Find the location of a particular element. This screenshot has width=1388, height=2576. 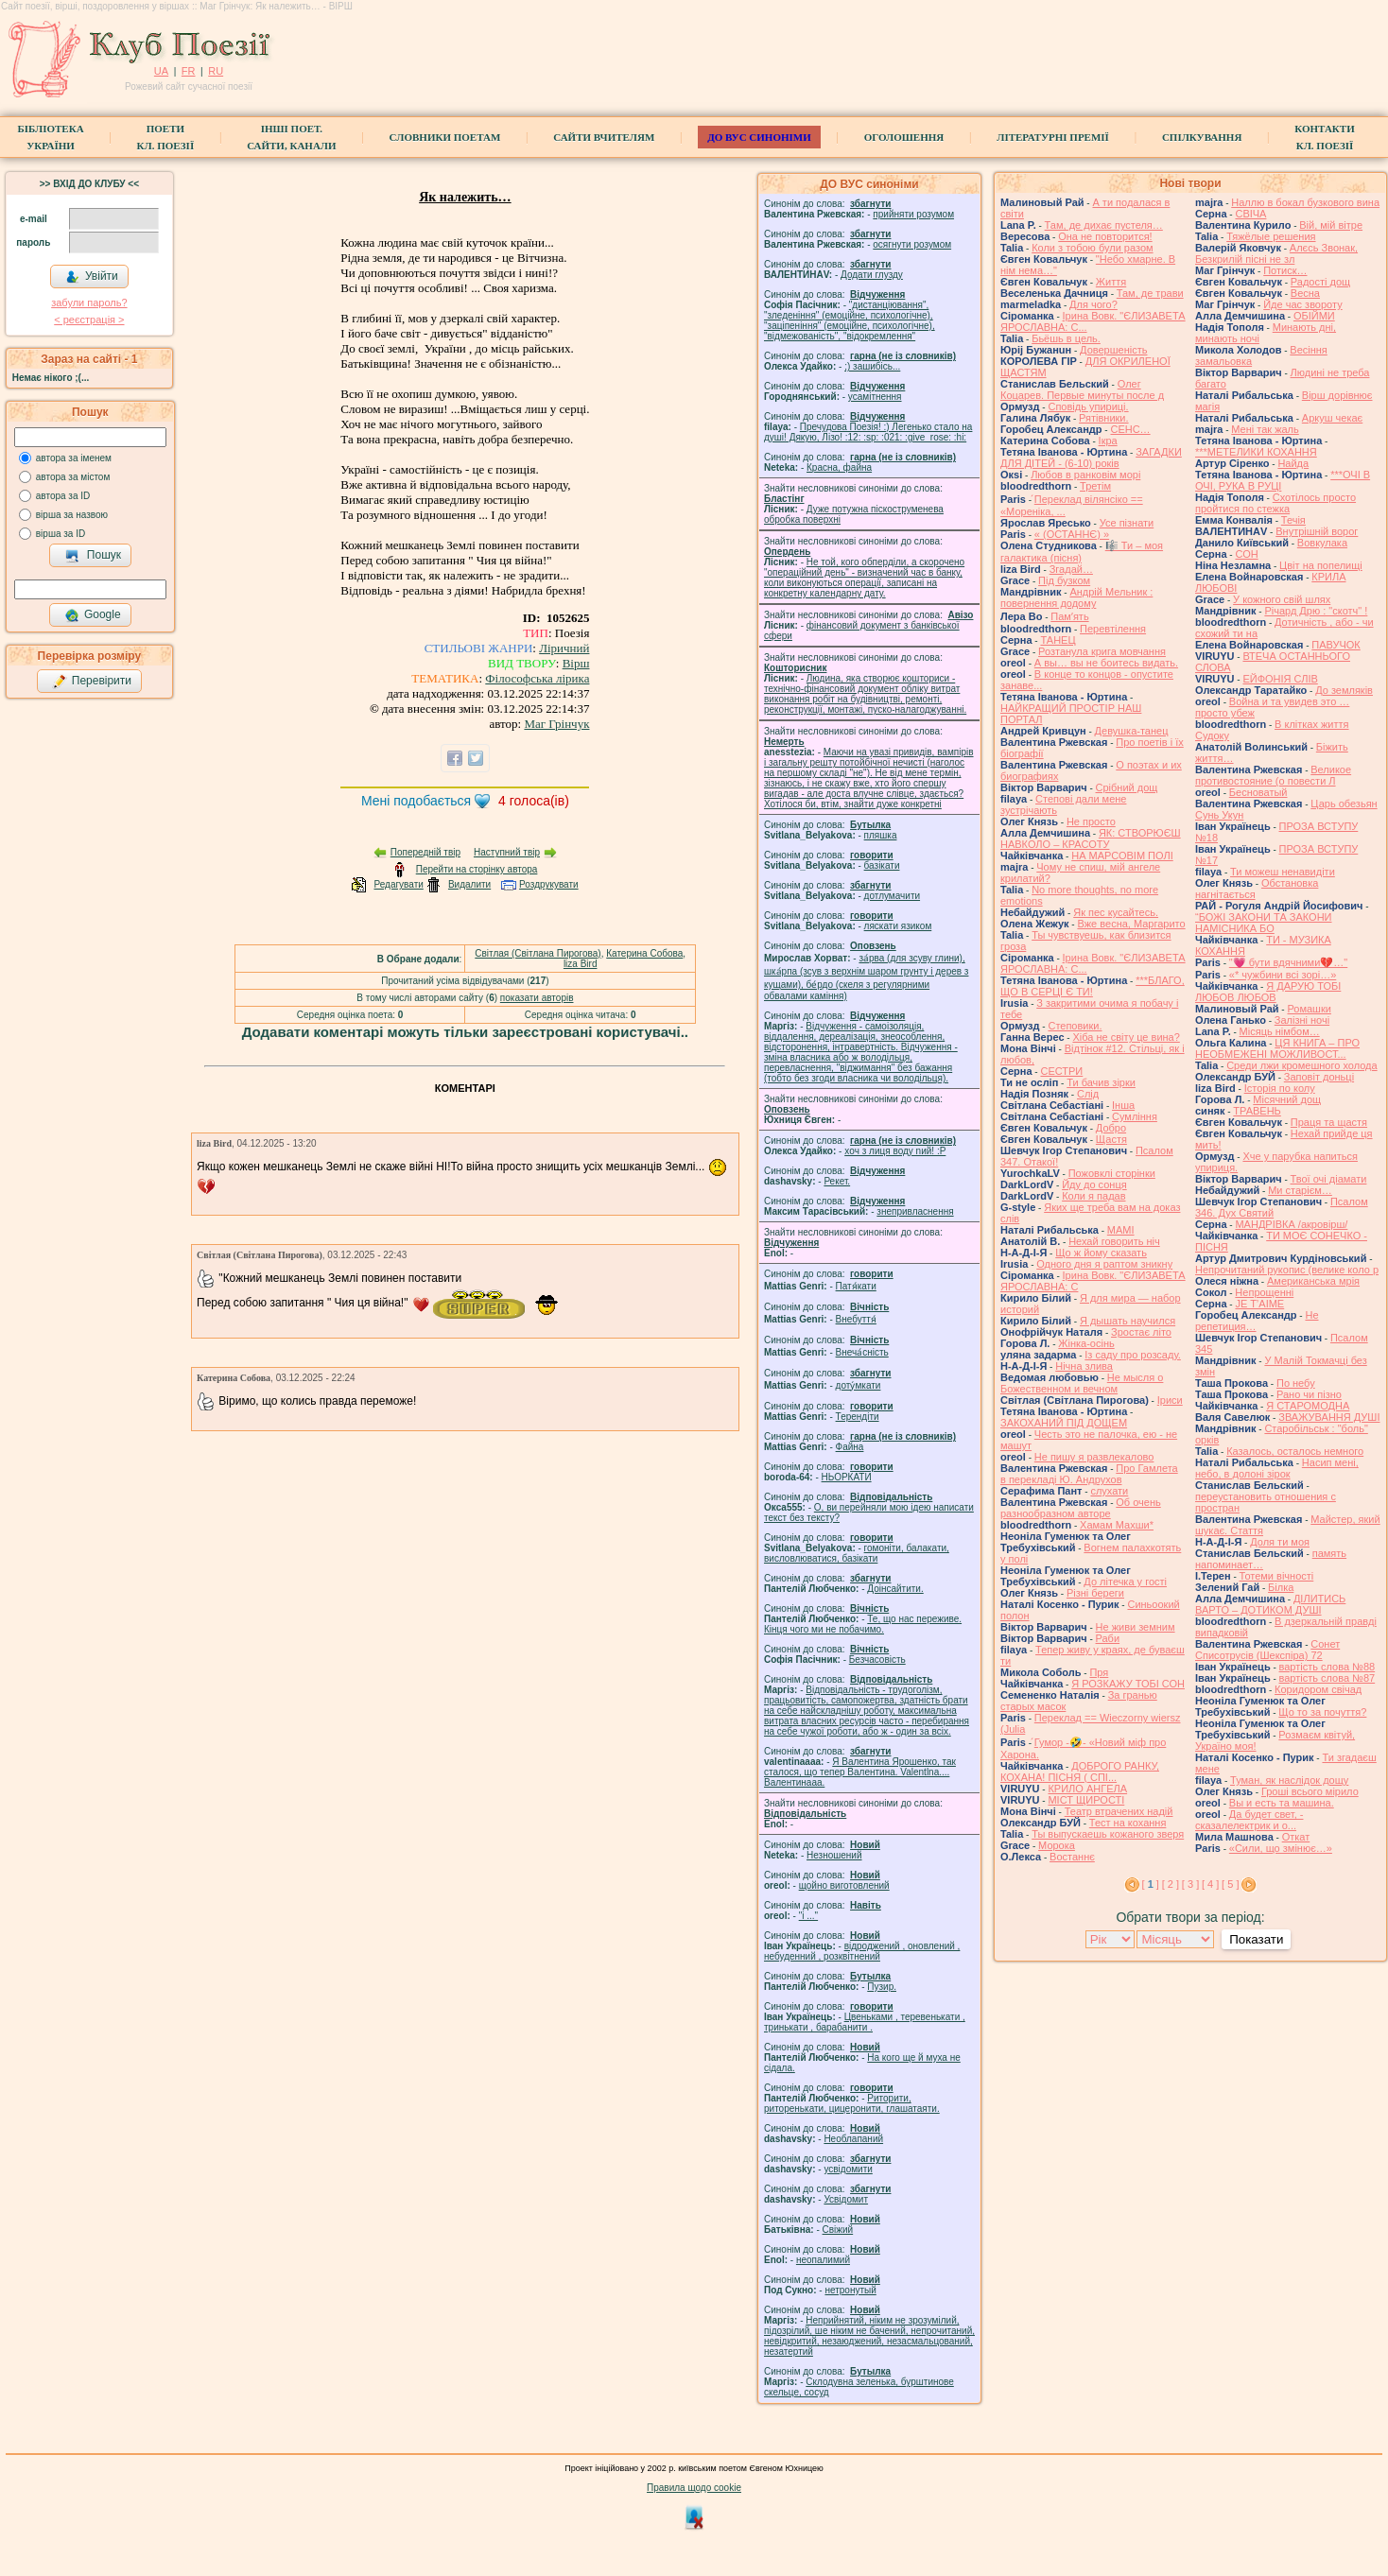

[ 4 ] is located at coordinates (1210, 1884).